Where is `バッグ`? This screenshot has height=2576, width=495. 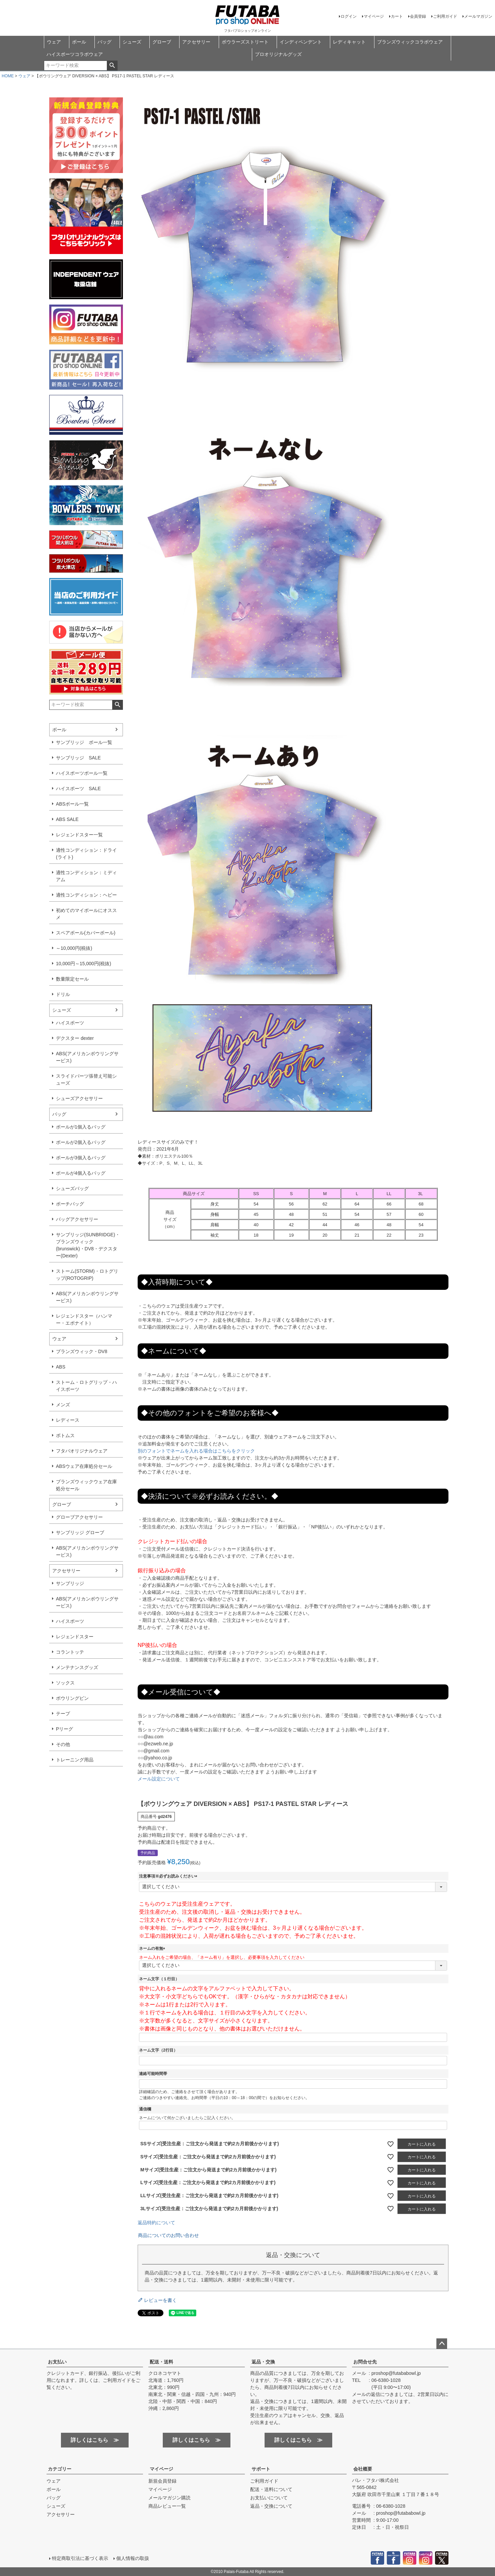
バッグ is located at coordinates (104, 42).